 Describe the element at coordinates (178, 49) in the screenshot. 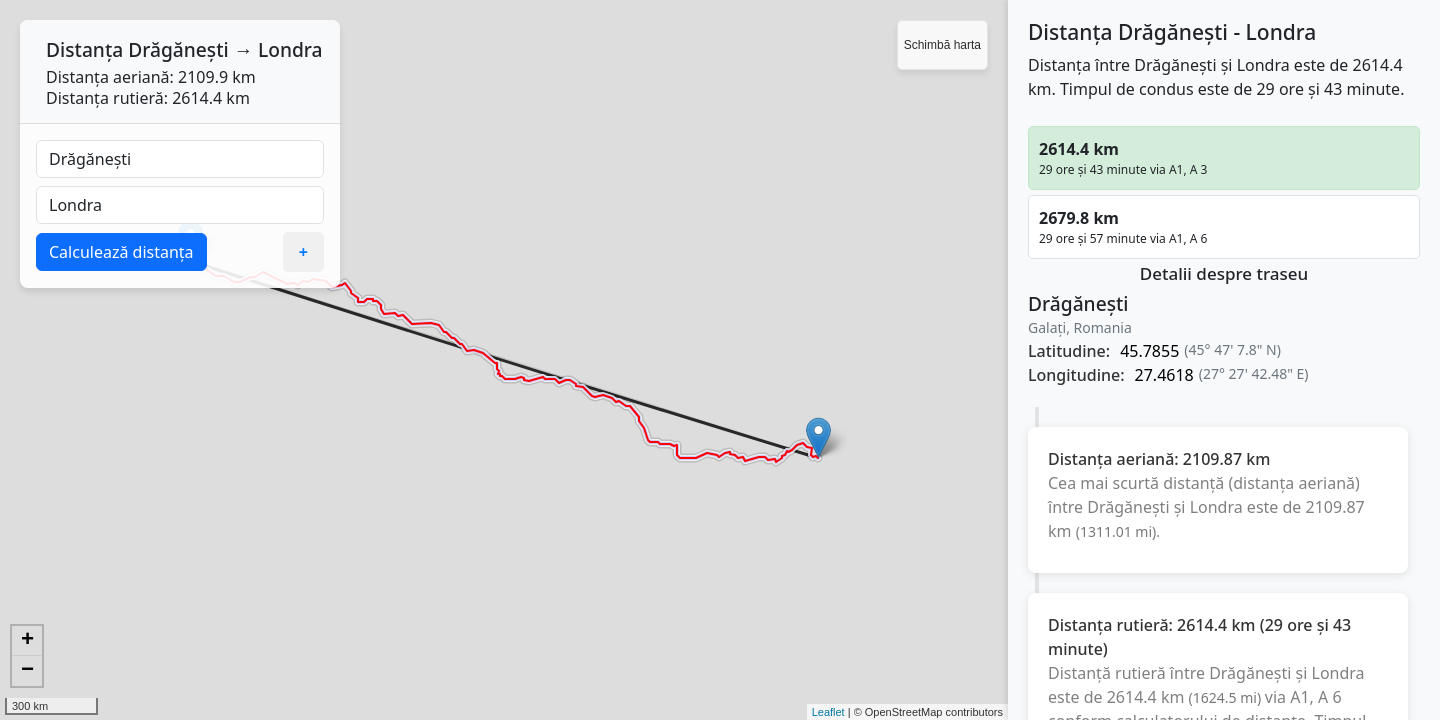

I see `Drăgănești` at that location.